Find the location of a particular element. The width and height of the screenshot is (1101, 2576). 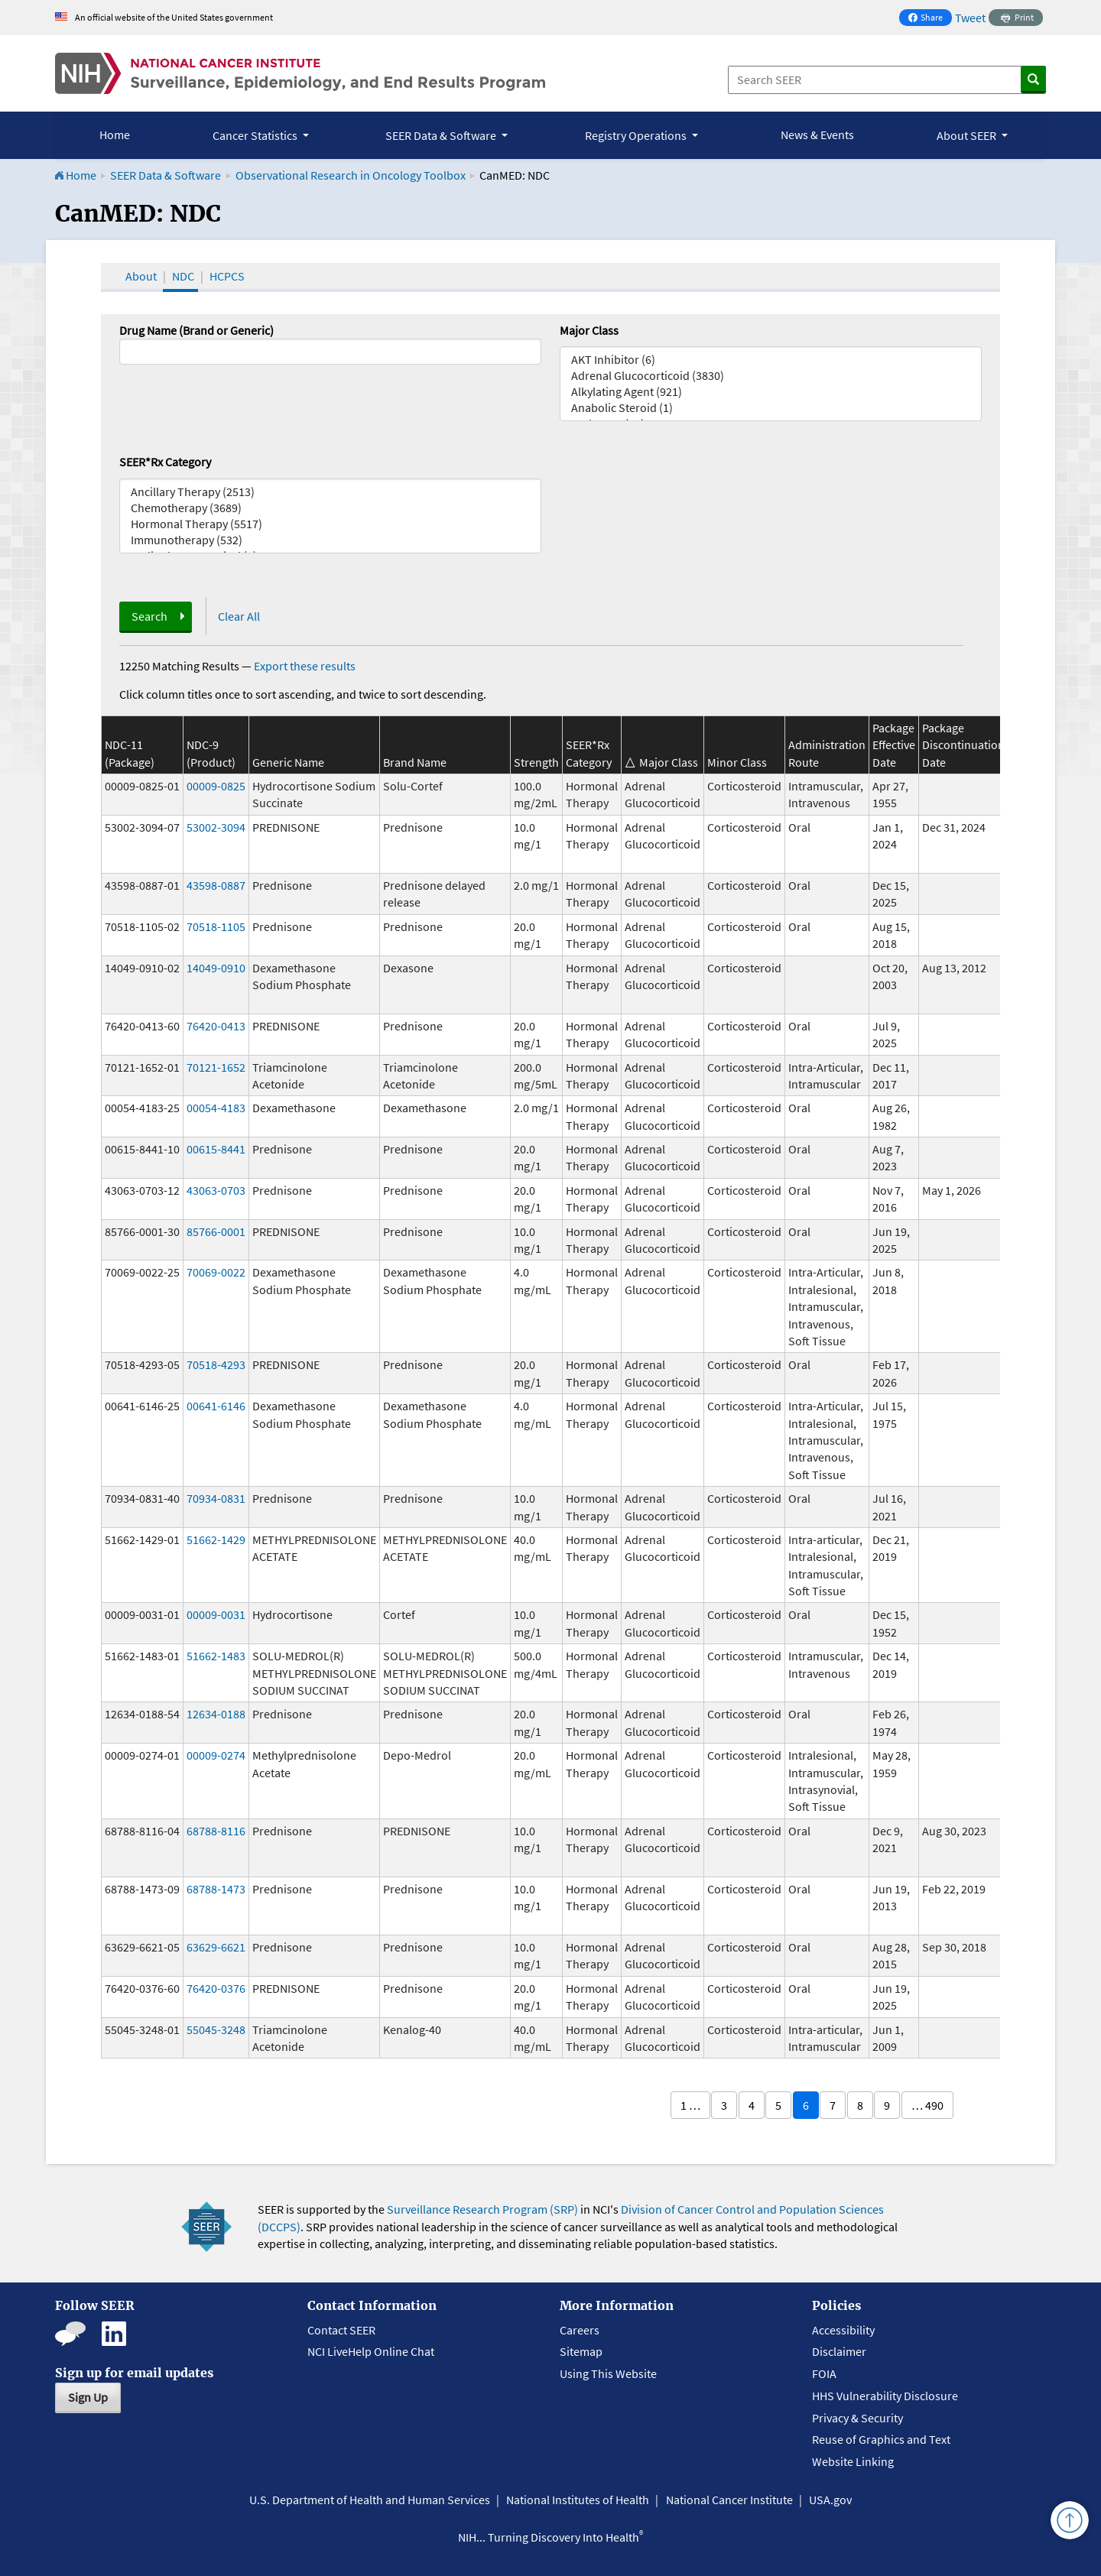

63629-6621 is located at coordinates (216, 1947).